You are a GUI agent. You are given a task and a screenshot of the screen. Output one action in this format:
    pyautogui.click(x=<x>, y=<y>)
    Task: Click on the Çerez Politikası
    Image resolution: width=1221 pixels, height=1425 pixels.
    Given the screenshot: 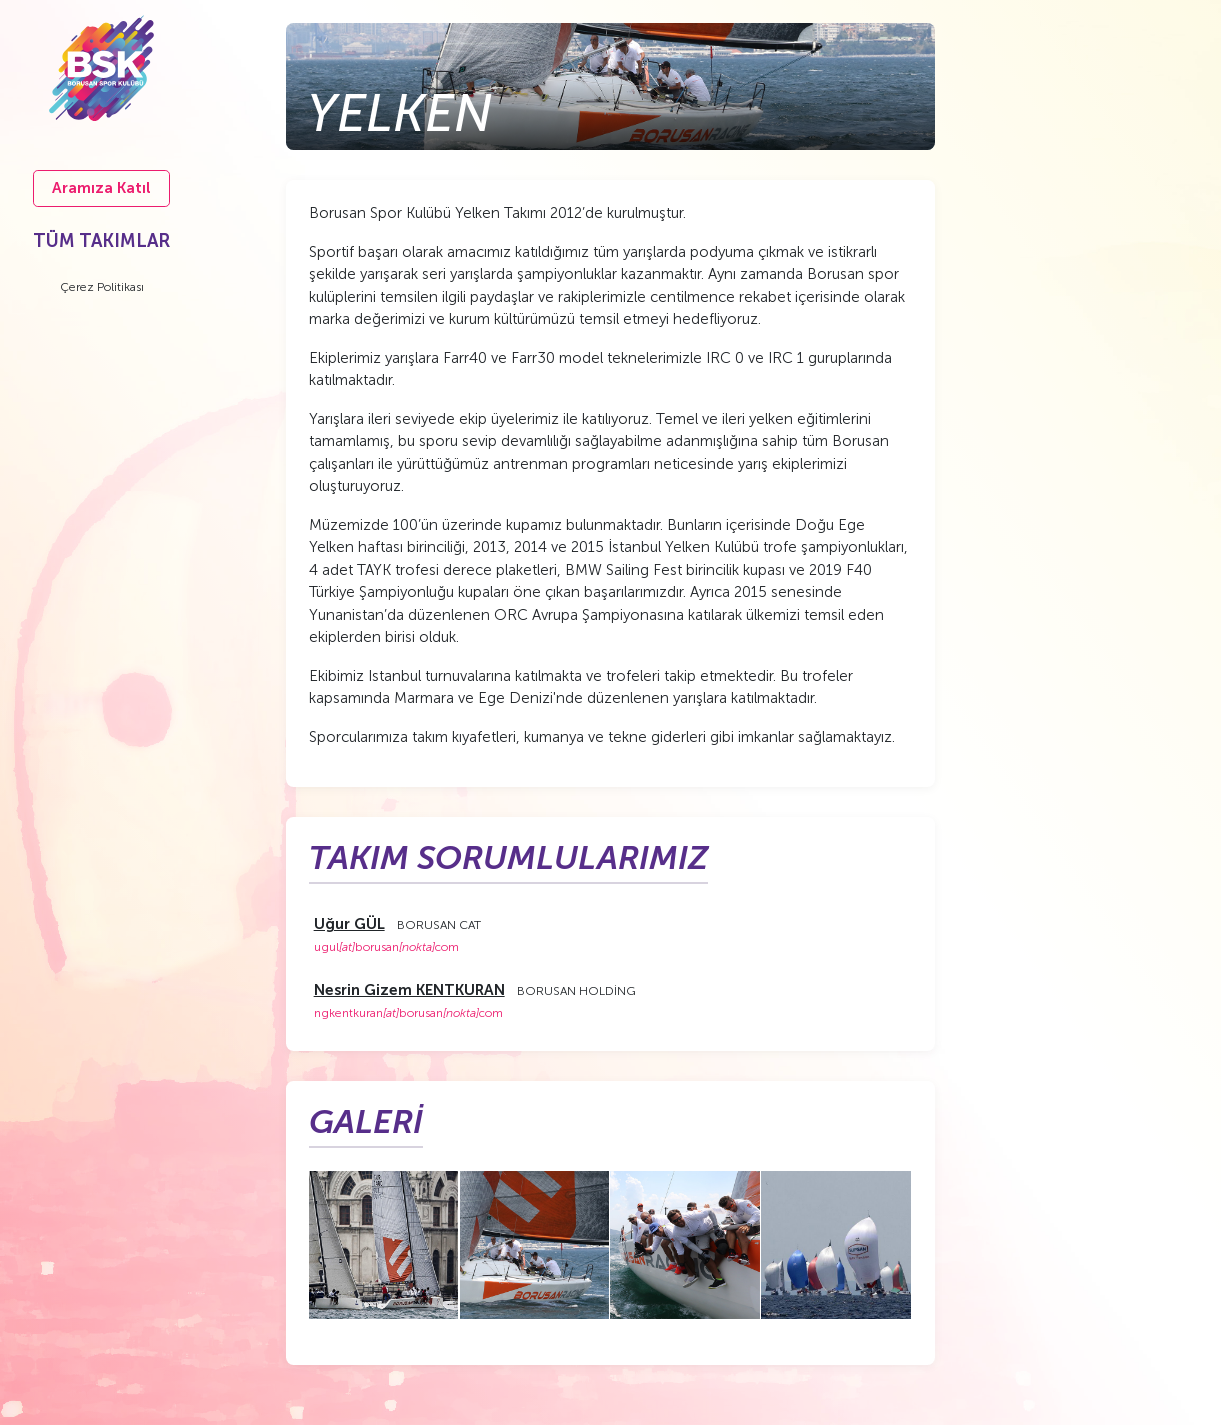 What is the action you would take?
    pyautogui.click(x=102, y=287)
    